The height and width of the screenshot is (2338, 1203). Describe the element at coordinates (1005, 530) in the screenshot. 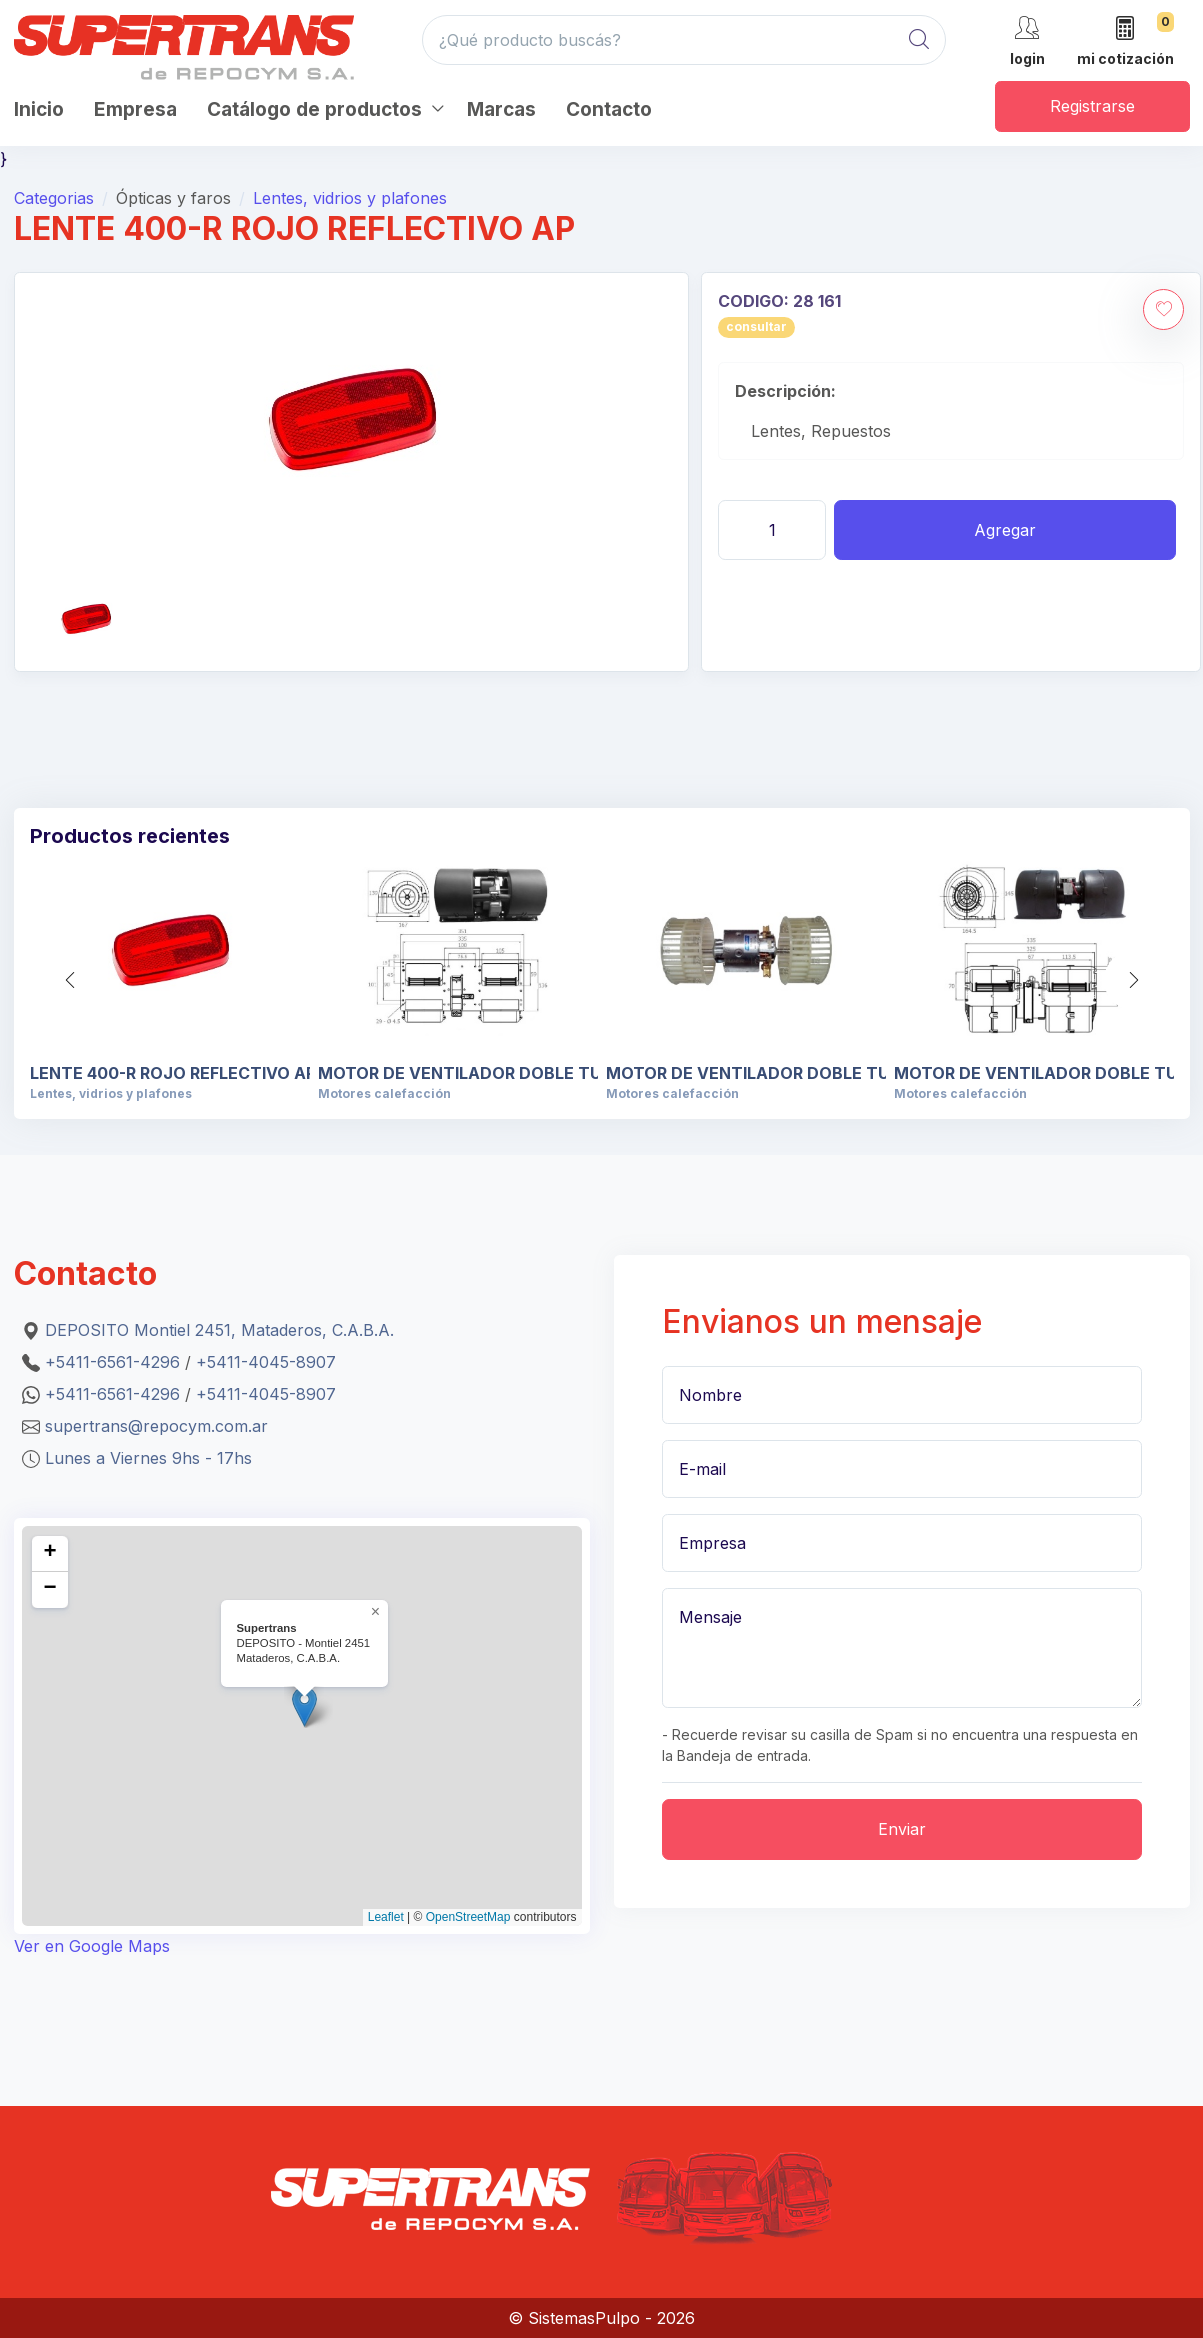

I see `Agregar` at that location.